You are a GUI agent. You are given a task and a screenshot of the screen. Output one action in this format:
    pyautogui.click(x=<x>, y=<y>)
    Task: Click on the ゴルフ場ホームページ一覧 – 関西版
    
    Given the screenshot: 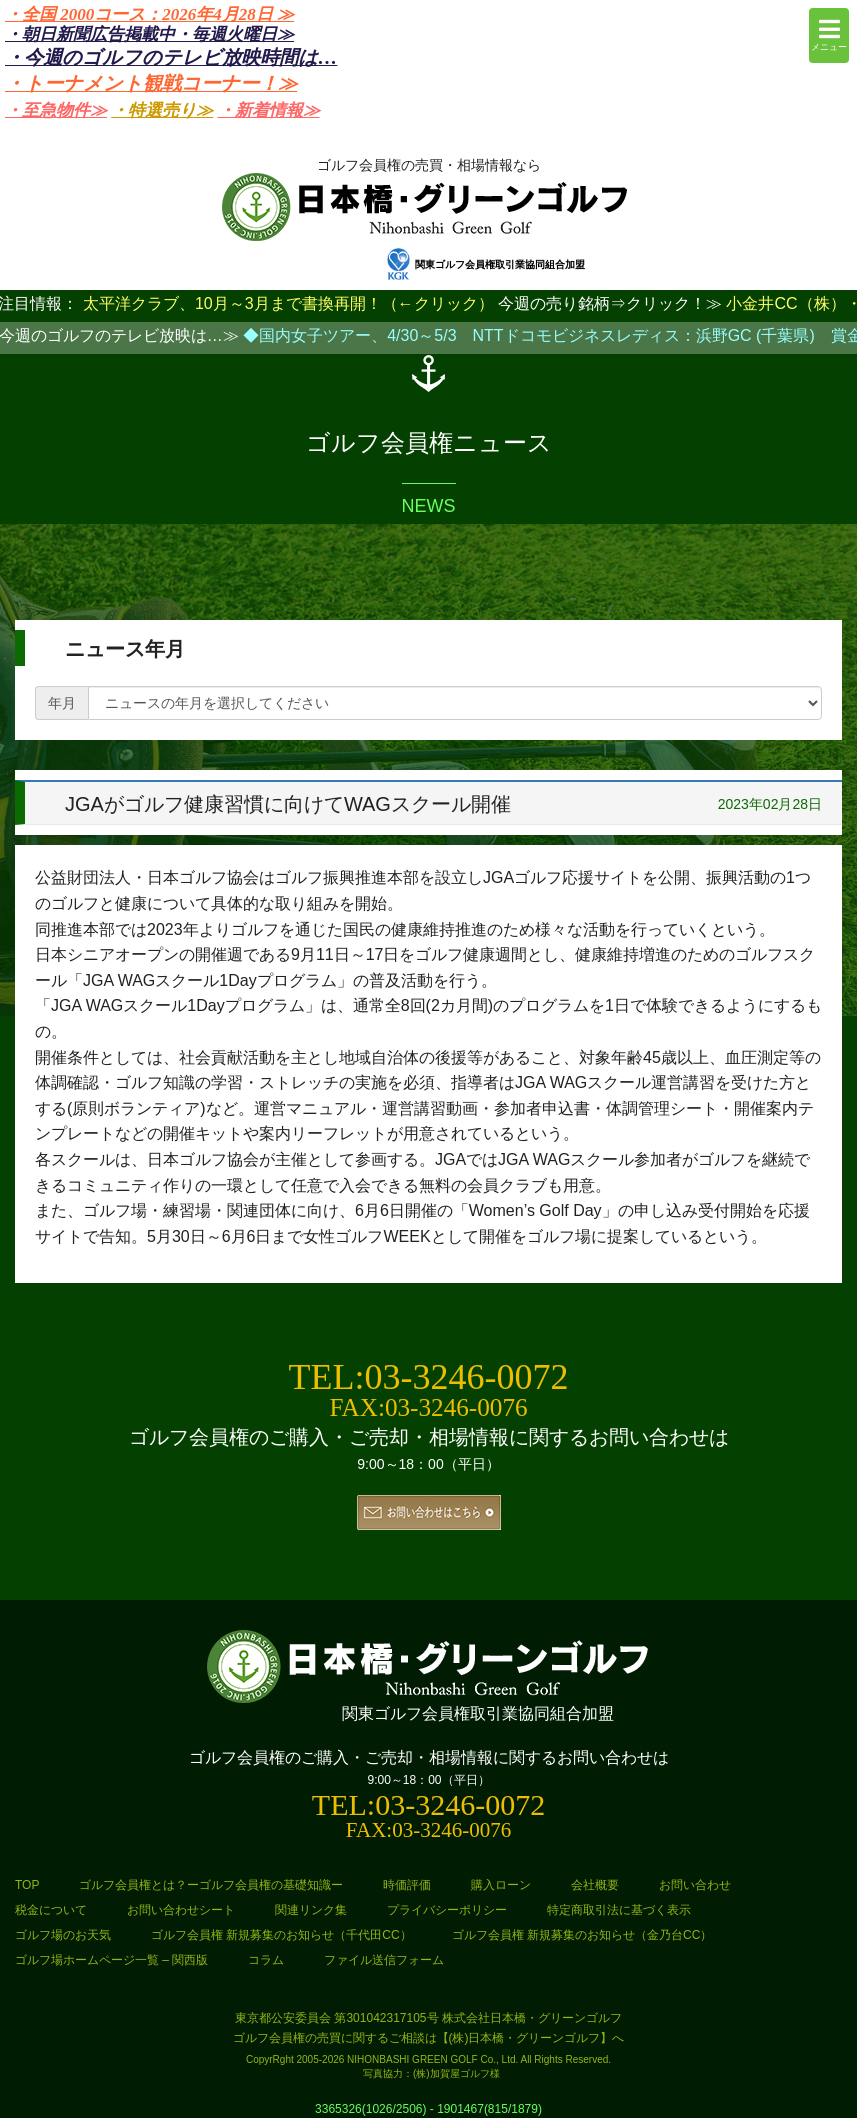 What is the action you would take?
    pyautogui.click(x=111, y=1960)
    